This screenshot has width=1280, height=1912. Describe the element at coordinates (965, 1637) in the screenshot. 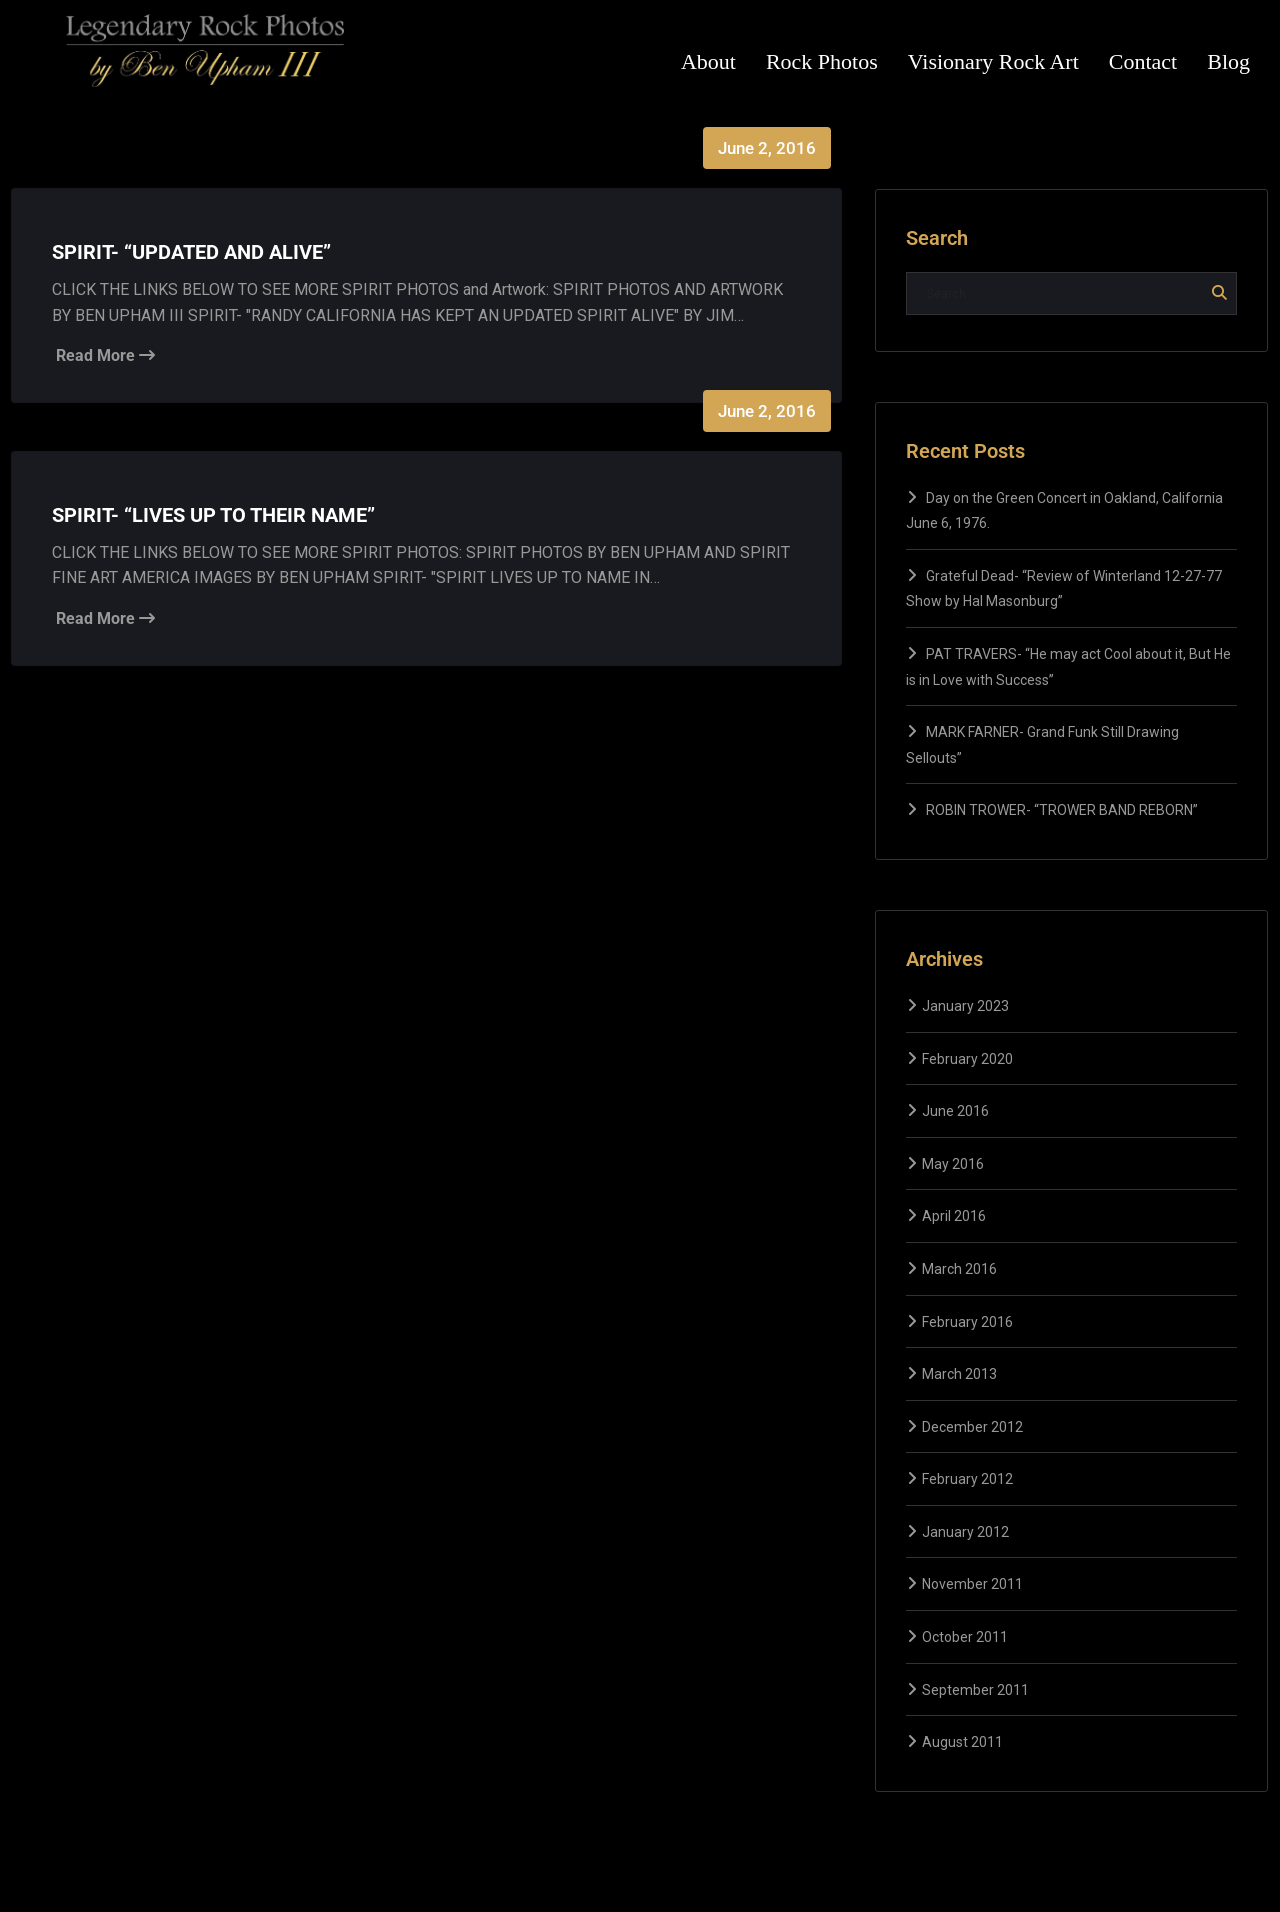

I see `October 2011` at that location.